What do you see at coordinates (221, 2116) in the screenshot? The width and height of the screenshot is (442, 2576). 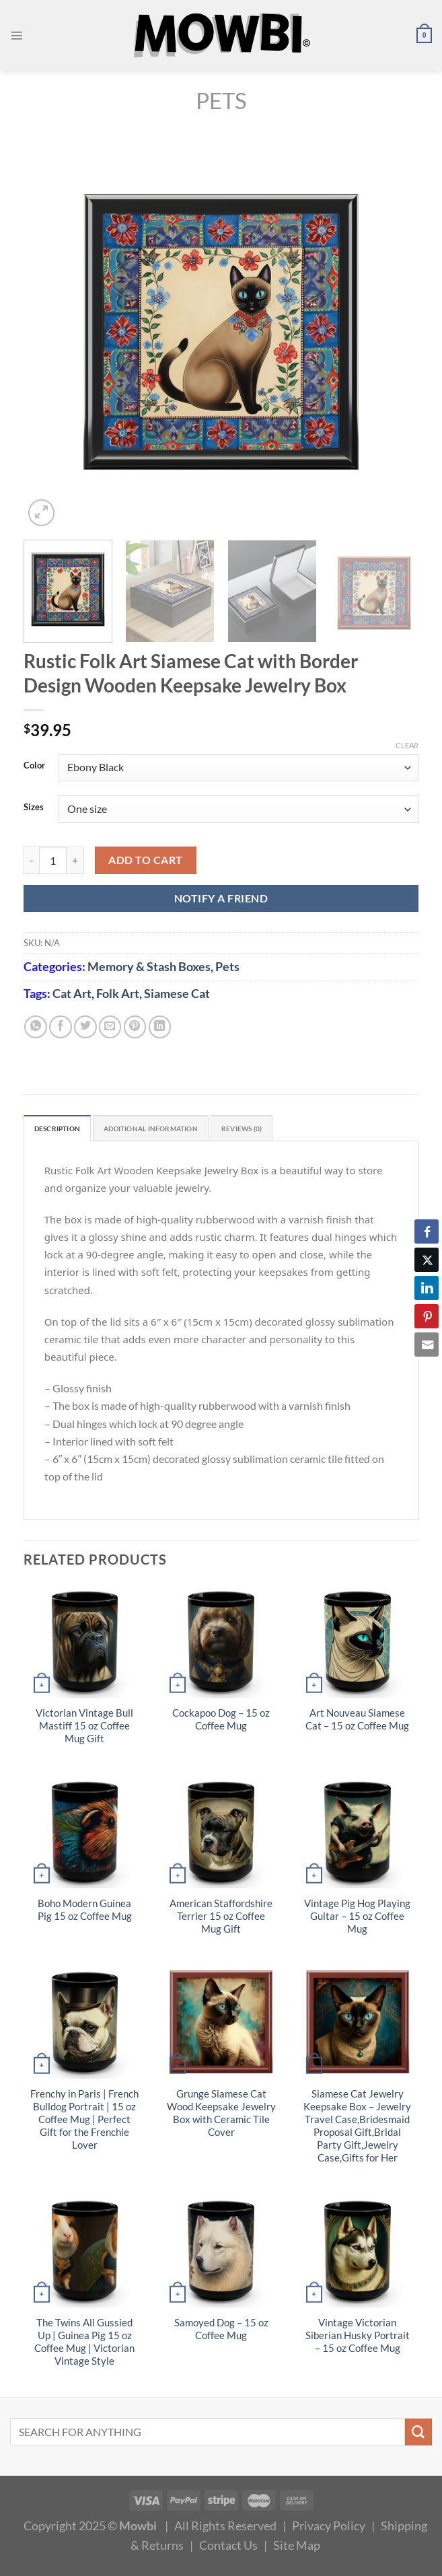 I see `Grunge Siamese Cat Wood Keepsake Jewelry Box with Ceramic Tile Cover` at bounding box center [221, 2116].